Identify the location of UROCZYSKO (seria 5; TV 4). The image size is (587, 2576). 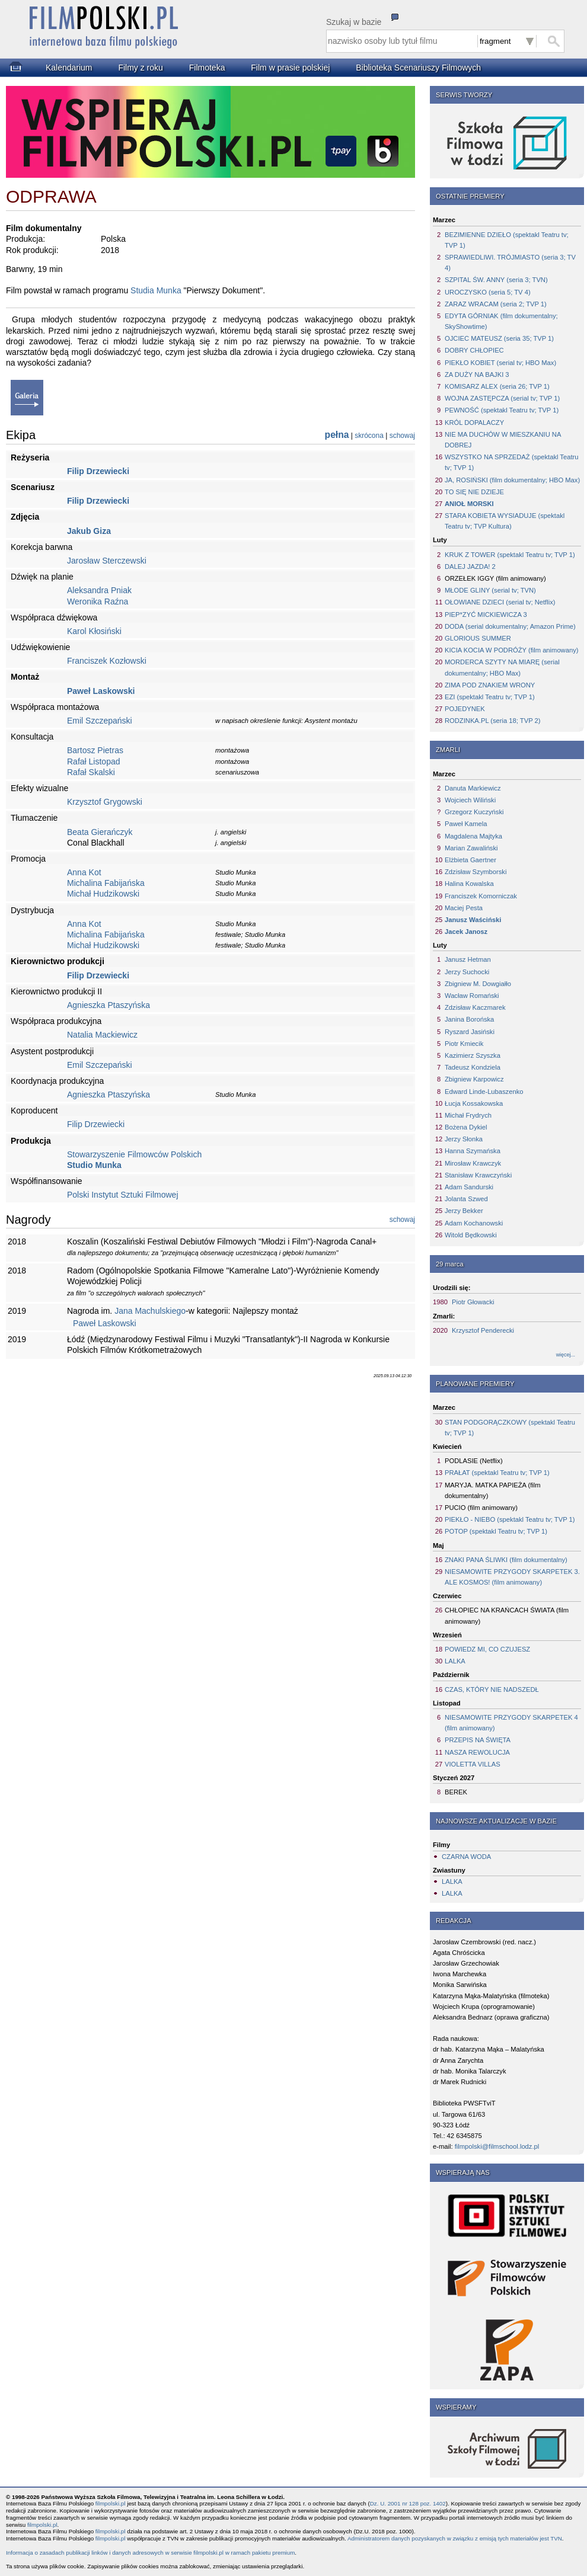
(488, 292).